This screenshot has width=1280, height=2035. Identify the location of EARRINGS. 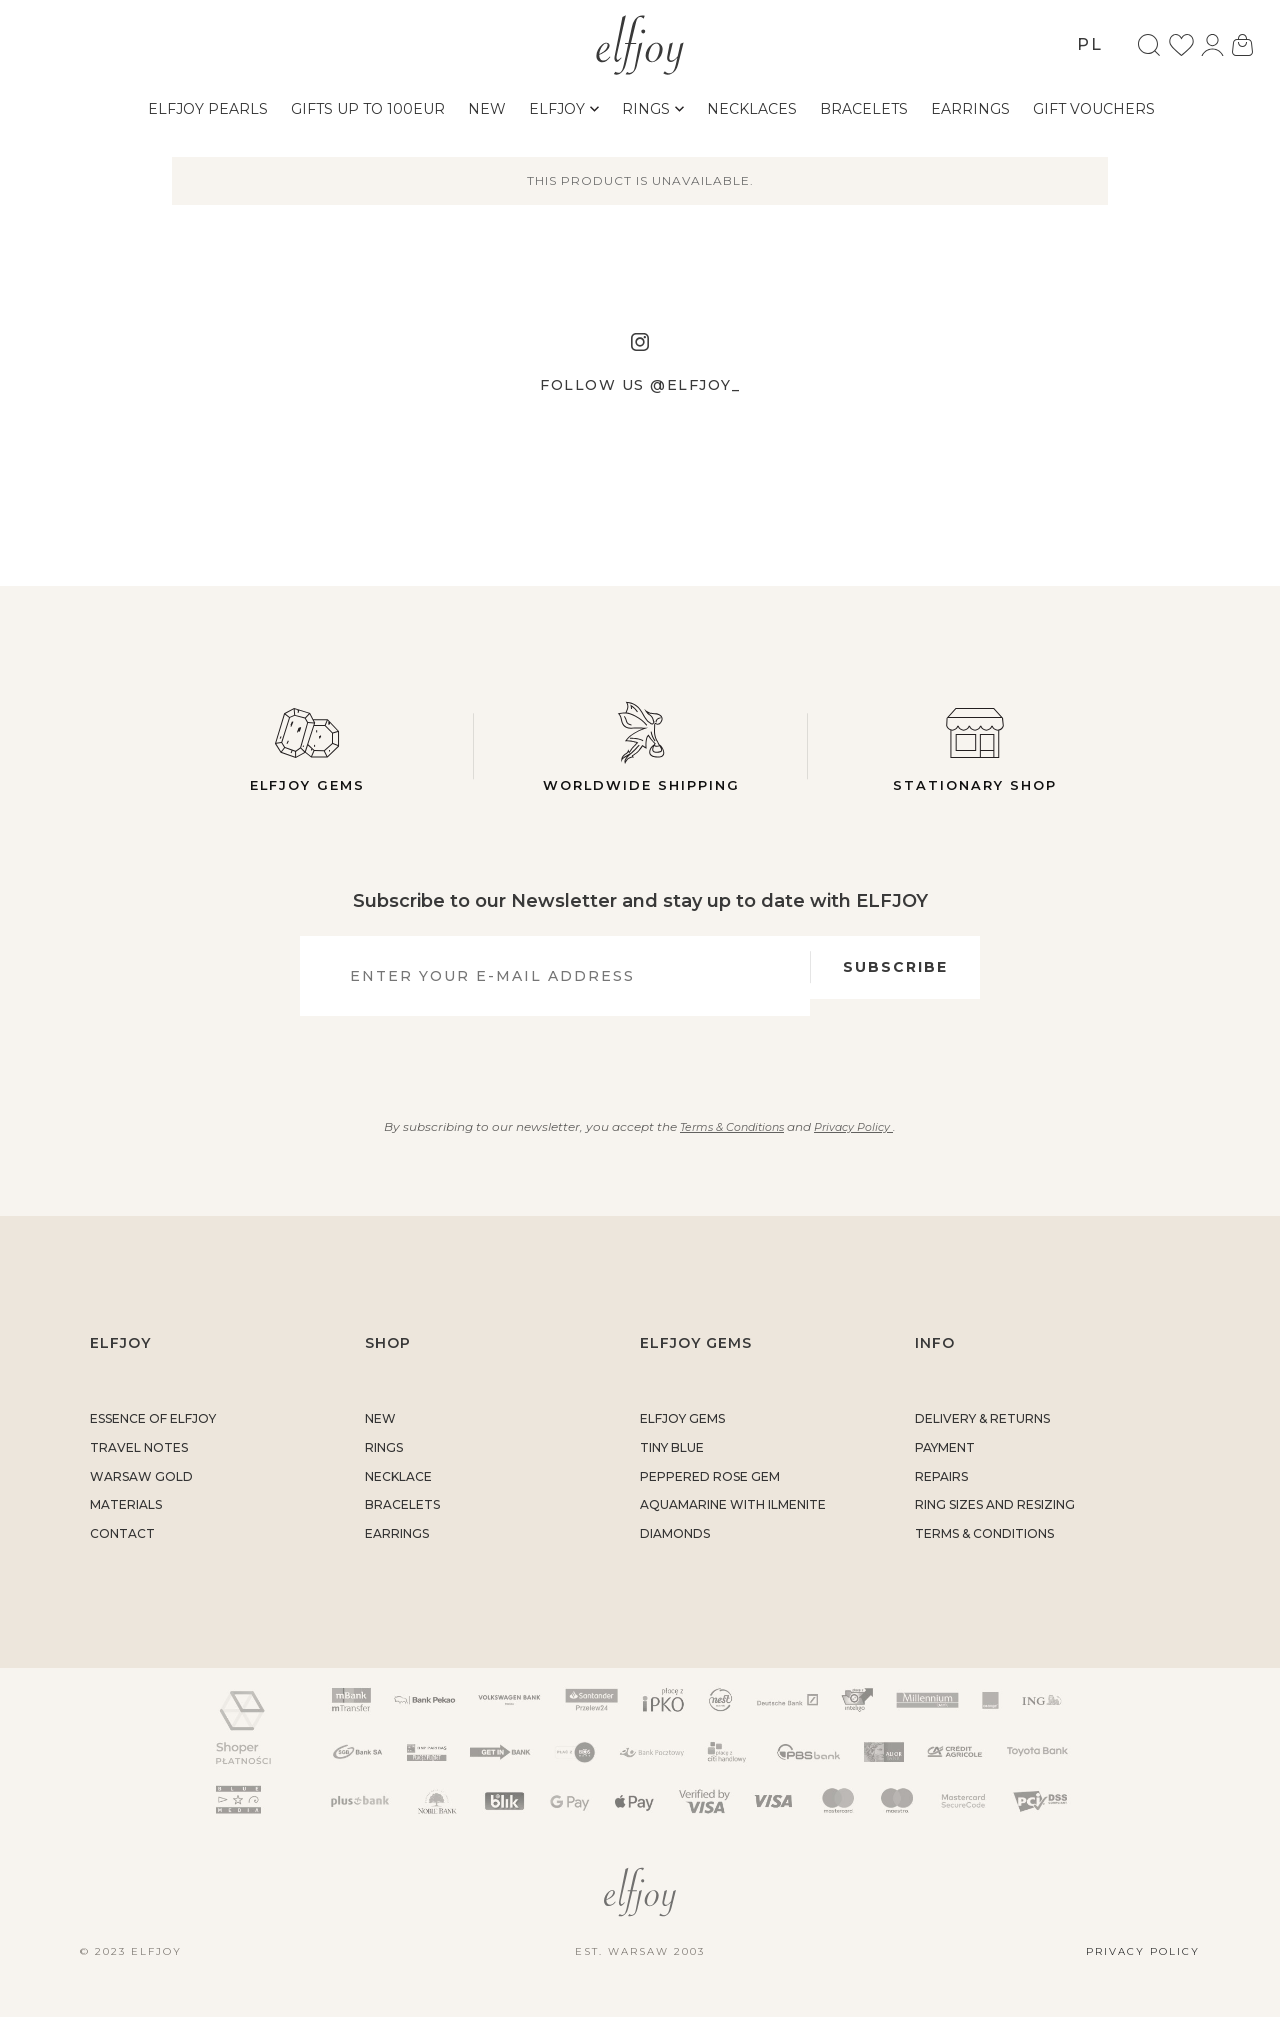
(397, 1551).